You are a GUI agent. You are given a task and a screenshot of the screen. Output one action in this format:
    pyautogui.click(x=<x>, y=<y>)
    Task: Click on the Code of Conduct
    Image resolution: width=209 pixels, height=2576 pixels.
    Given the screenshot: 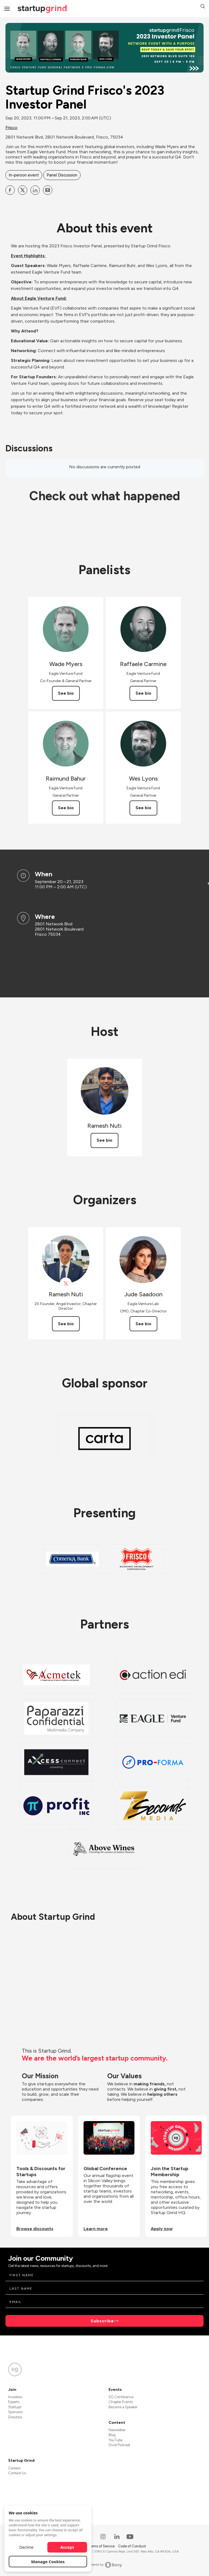 What is the action you would take?
    pyautogui.click(x=132, y=2546)
    